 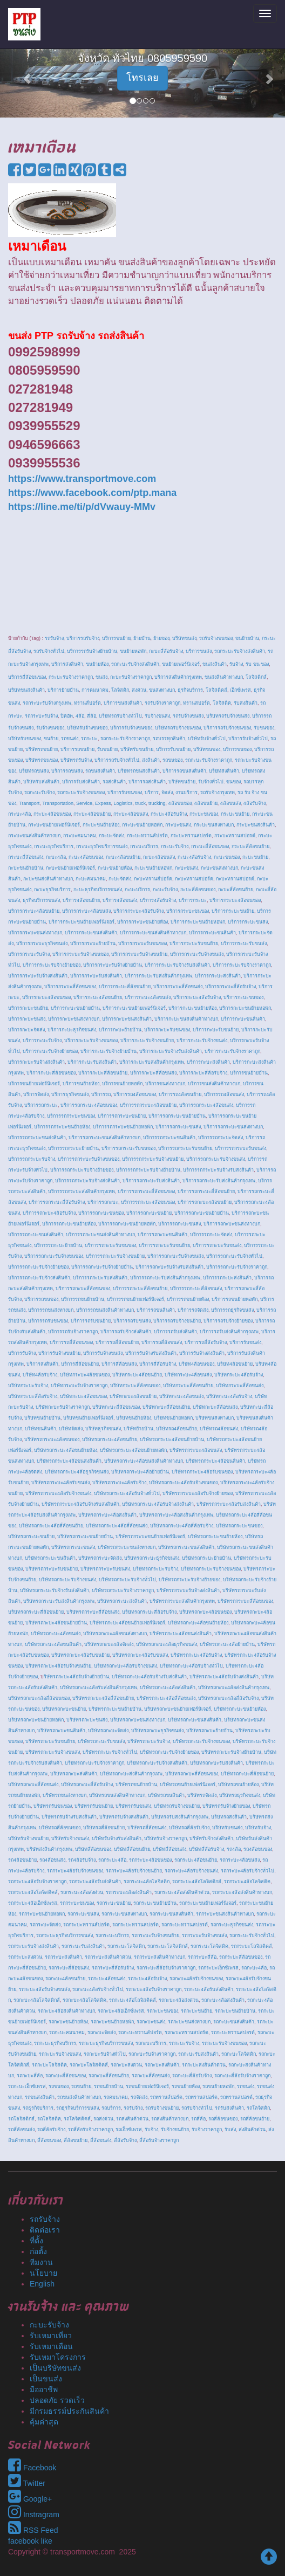 What do you see at coordinates (233, 911) in the screenshot?
I see `บริการกระบะขนย้าย` at bounding box center [233, 911].